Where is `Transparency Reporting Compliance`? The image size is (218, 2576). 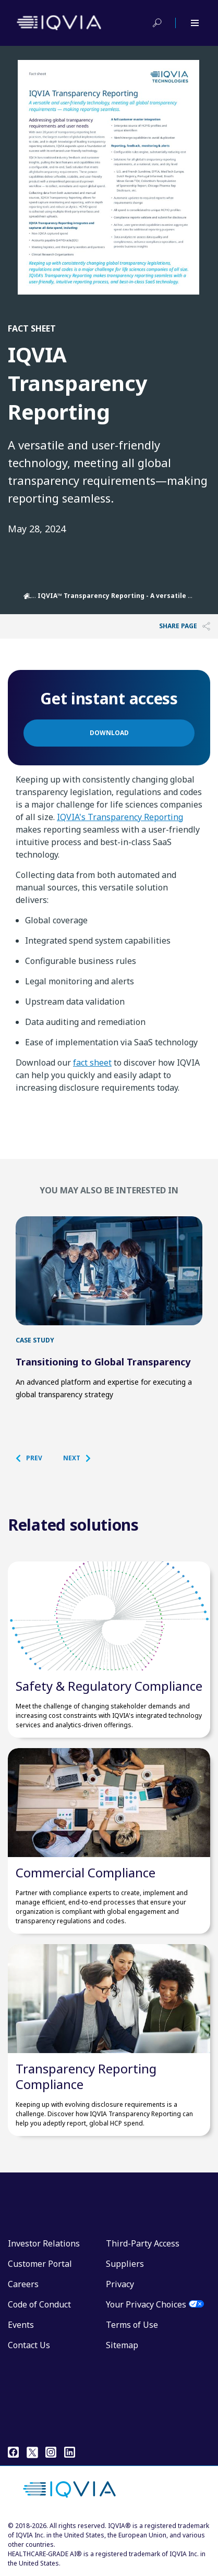
Transparency Reporting Compliance is located at coordinates (86, 2076).